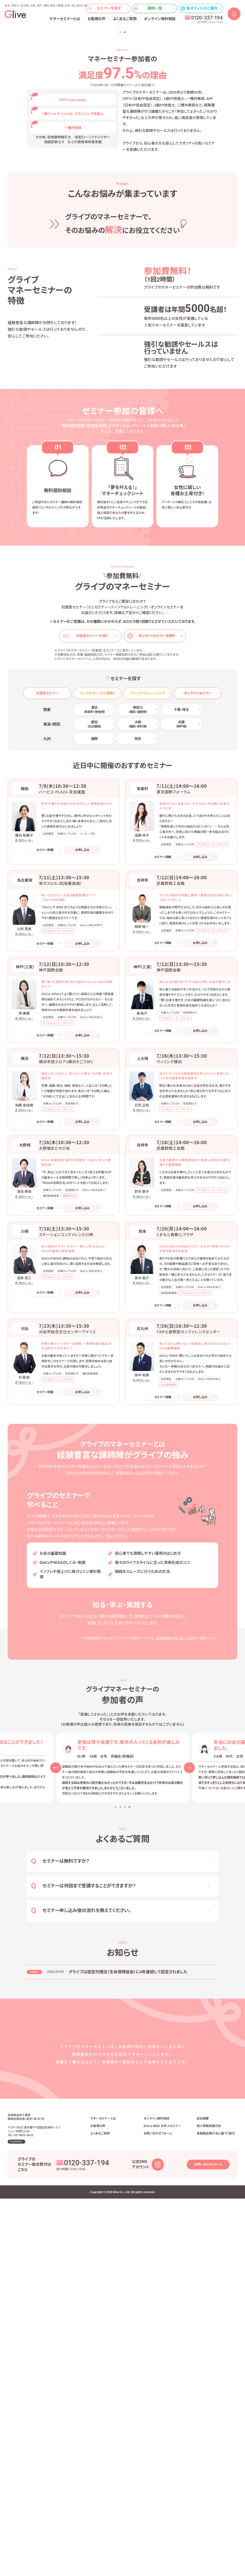 The image size is (245, 2576). What do you see at coordinates (64, 19) in the screenshot?
I see `マネーセミナーとは` at bounding box center [64, 19].